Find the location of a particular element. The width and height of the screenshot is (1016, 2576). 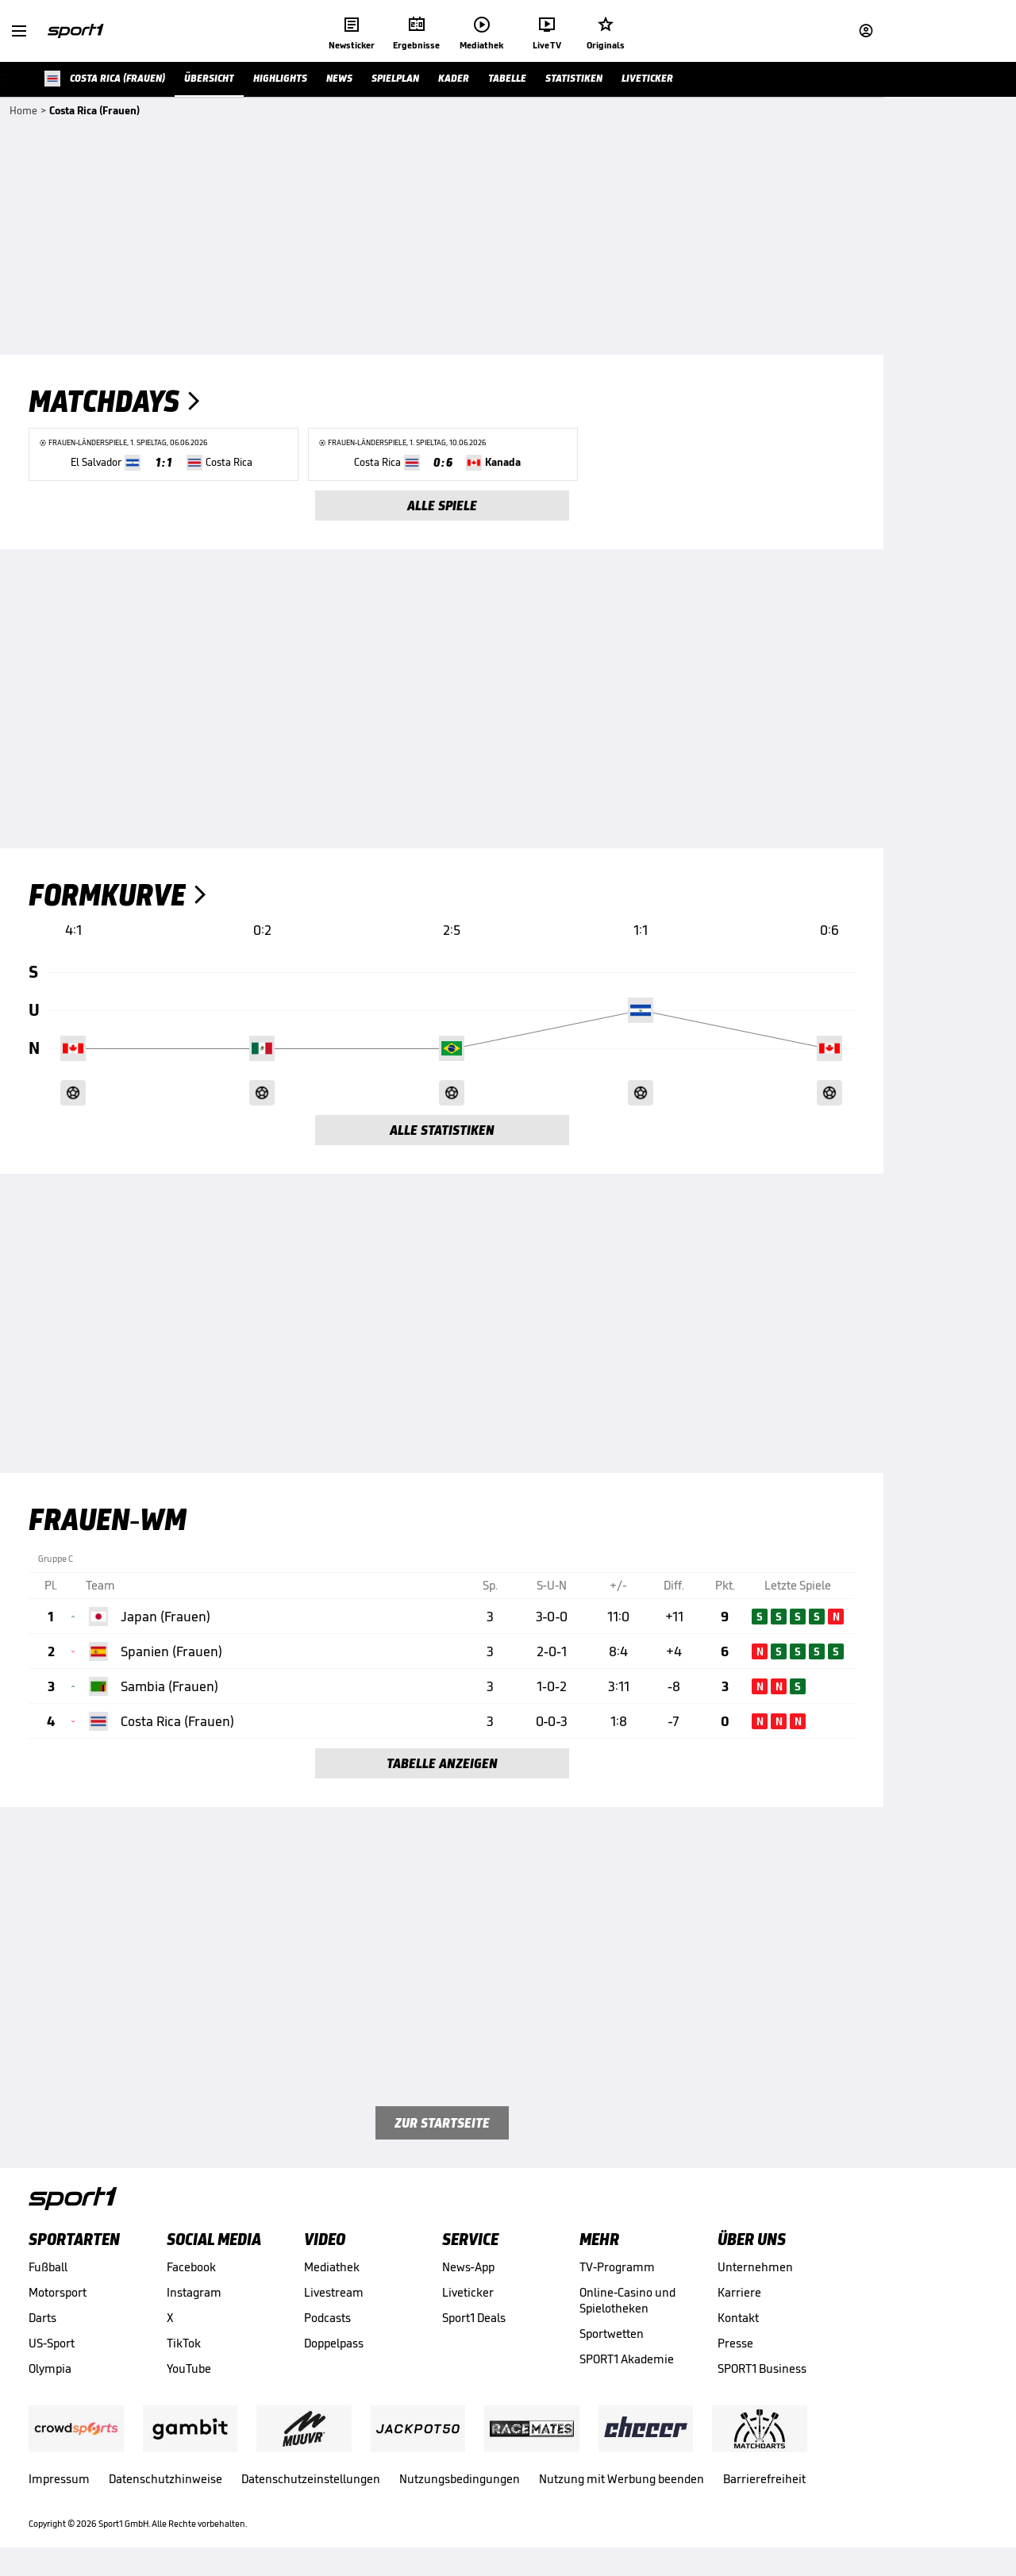

Darts is located at coordinates (42, 2317).